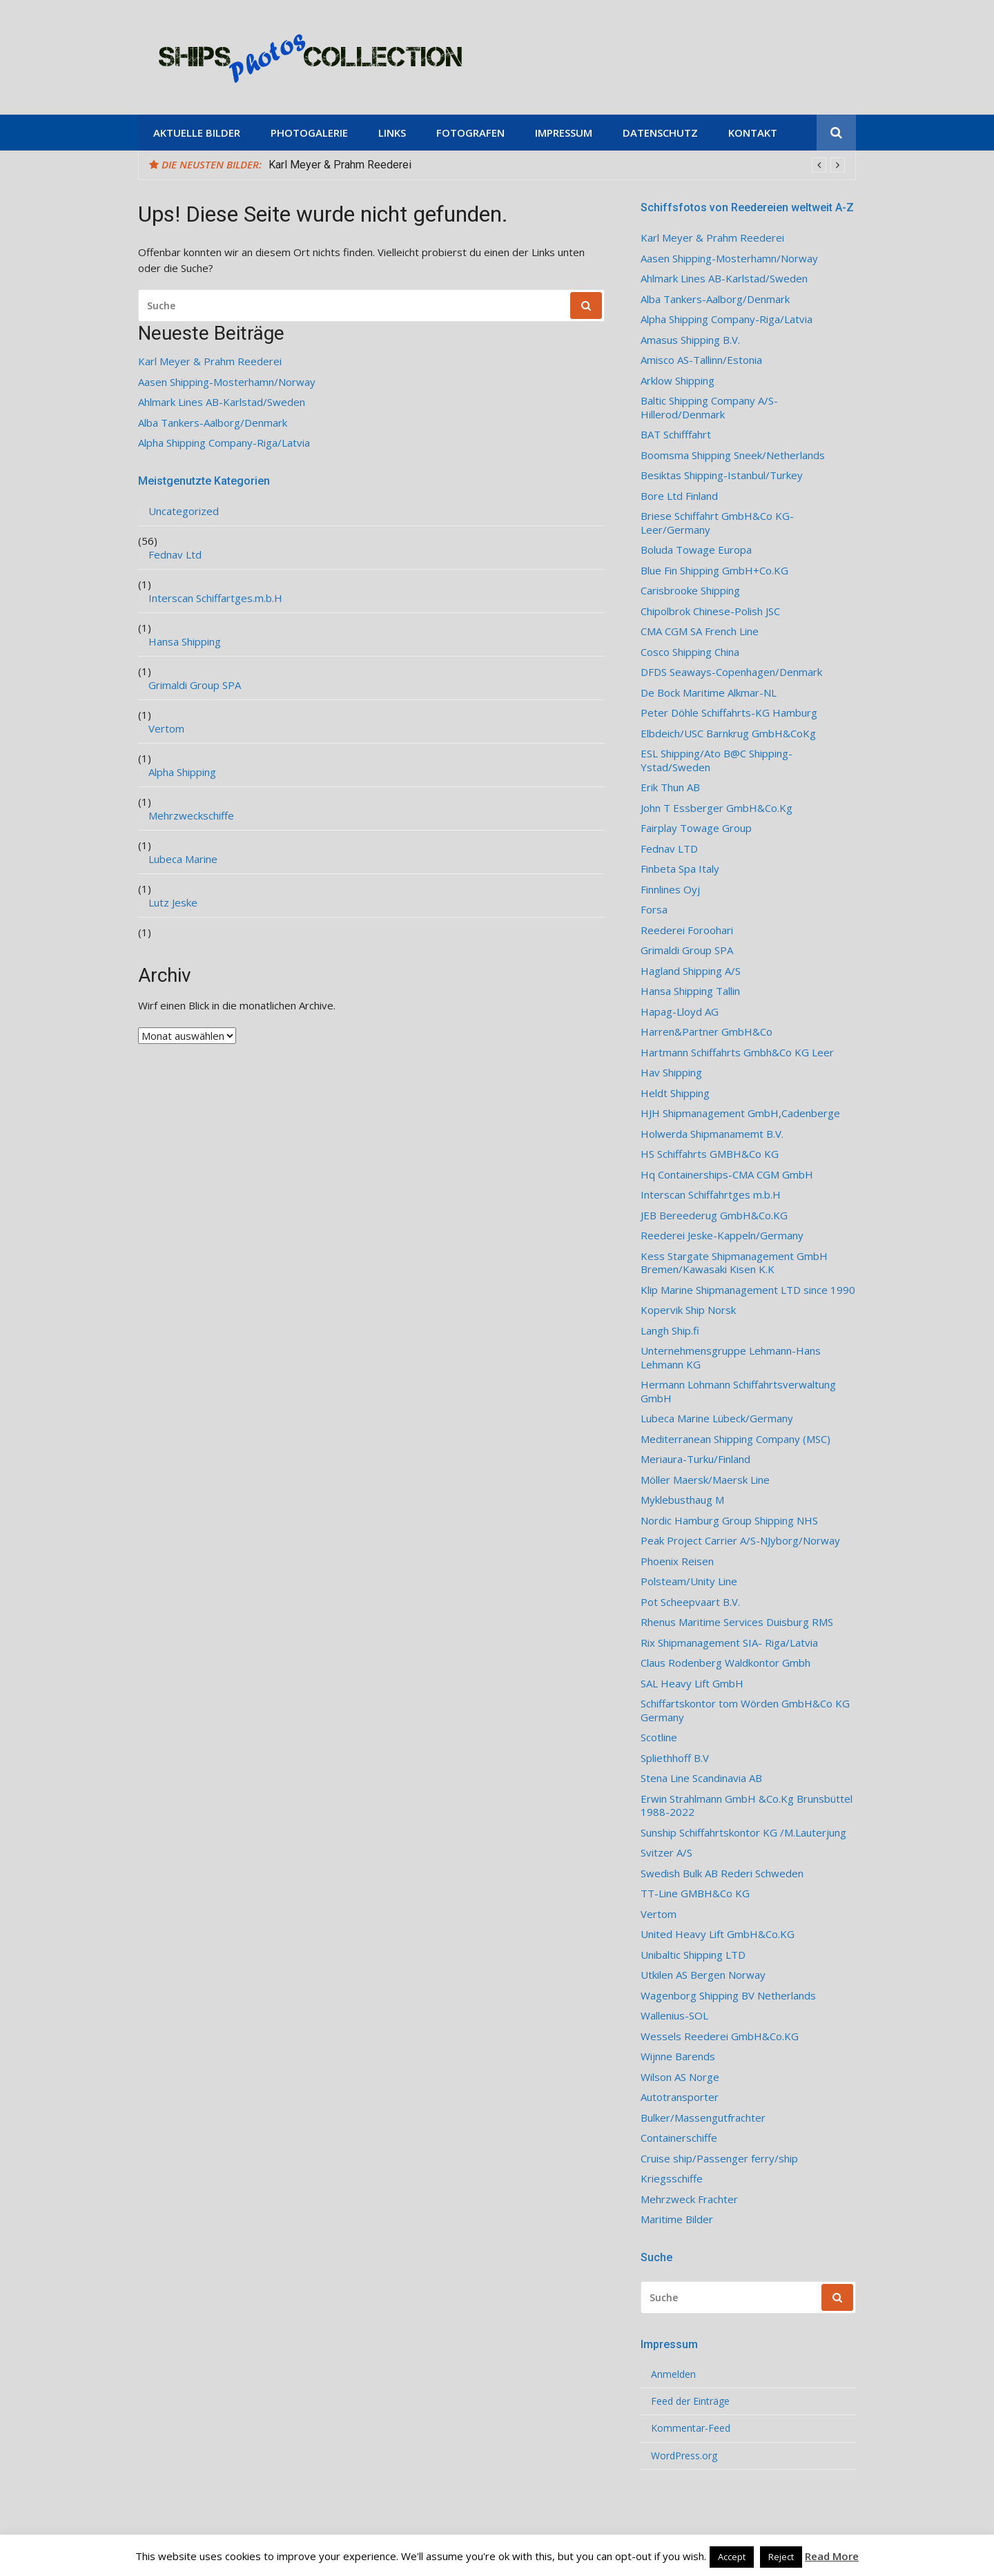 This screenshot has width=994, height=2576. Describe the element at coordinates (182, 859) in the screenshot. I see `Lubeca Marine` at that location.